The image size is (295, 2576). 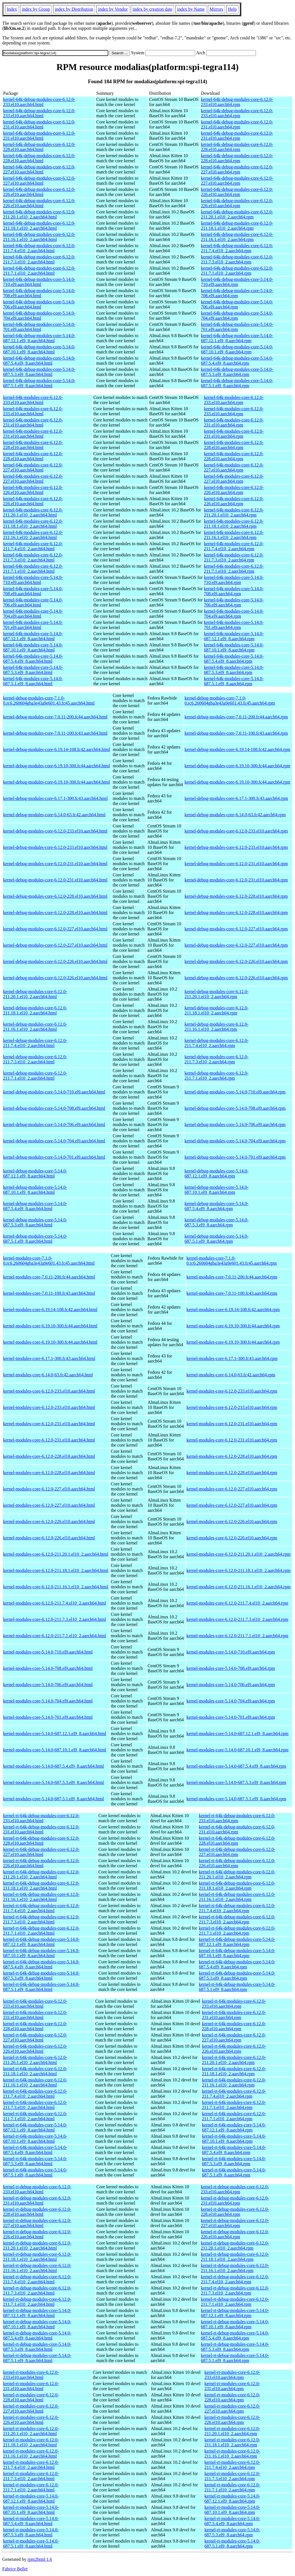 What do you see at coordinates (235, 2347) in the screenshot?
I see `kernel-rt-debug-modules-core-5.14.0-687.5.3.el9_8.aarch64.rpm` at bounding box center [235, 2347].